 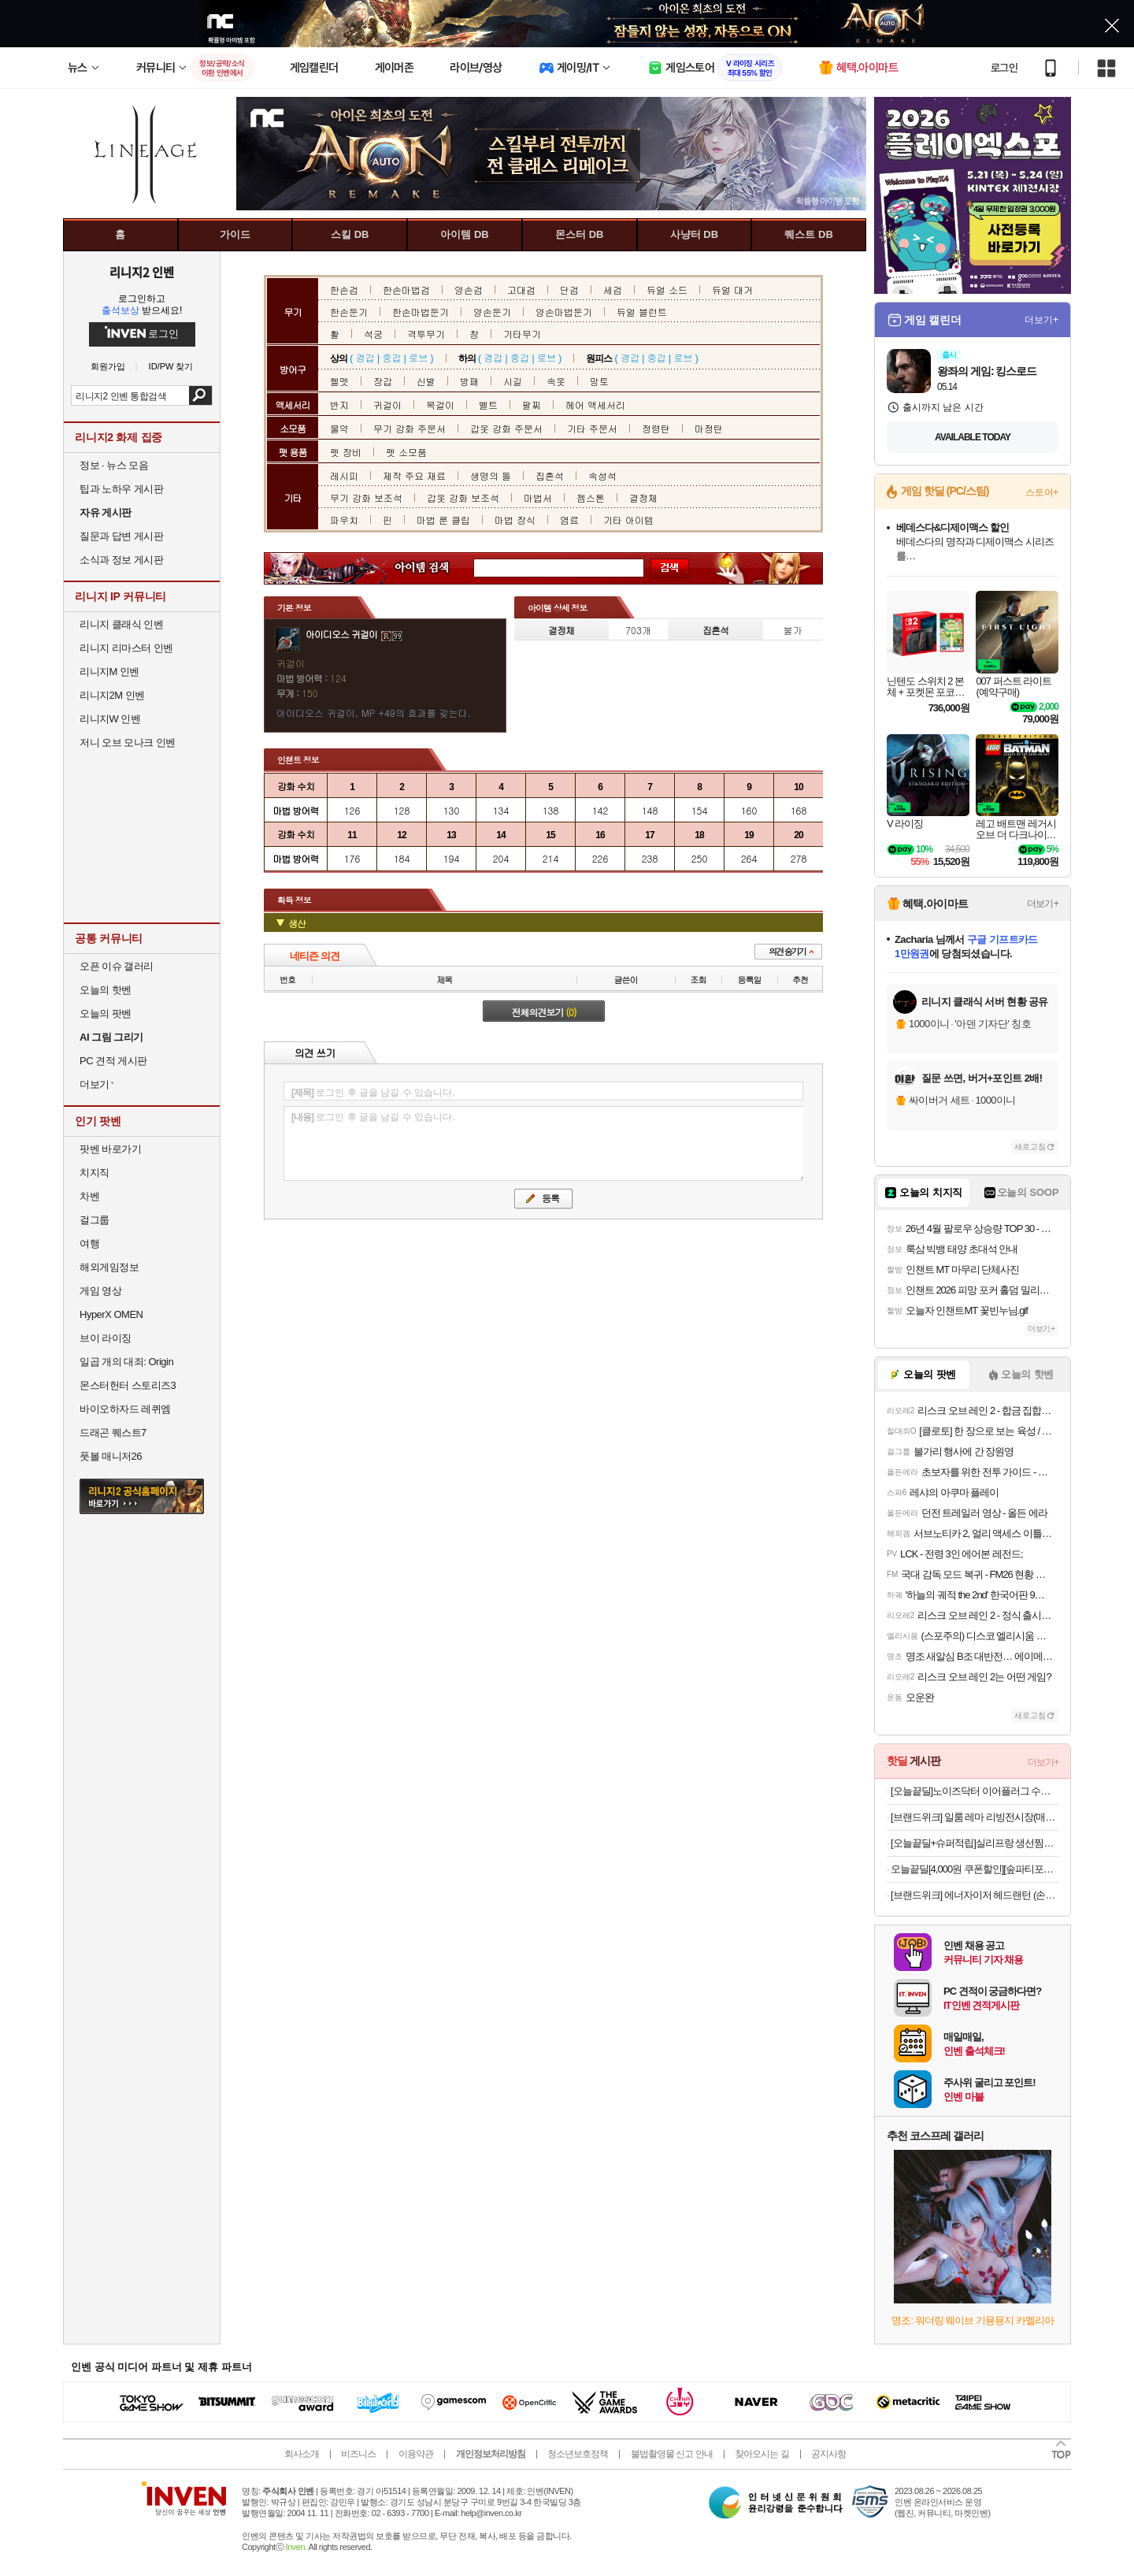 I want to click on 장갑, so click(x=382, y=381).